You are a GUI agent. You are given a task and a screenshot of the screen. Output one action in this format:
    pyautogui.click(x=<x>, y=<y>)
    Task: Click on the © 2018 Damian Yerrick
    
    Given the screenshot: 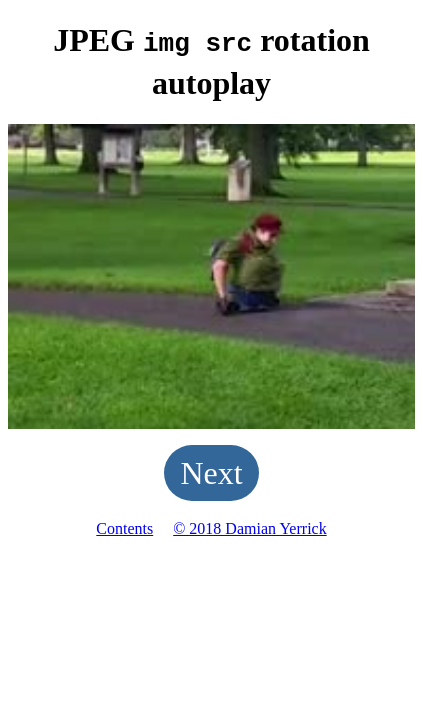 What is the action you would take?
    pyautogui.click(x=249, y=525)
    